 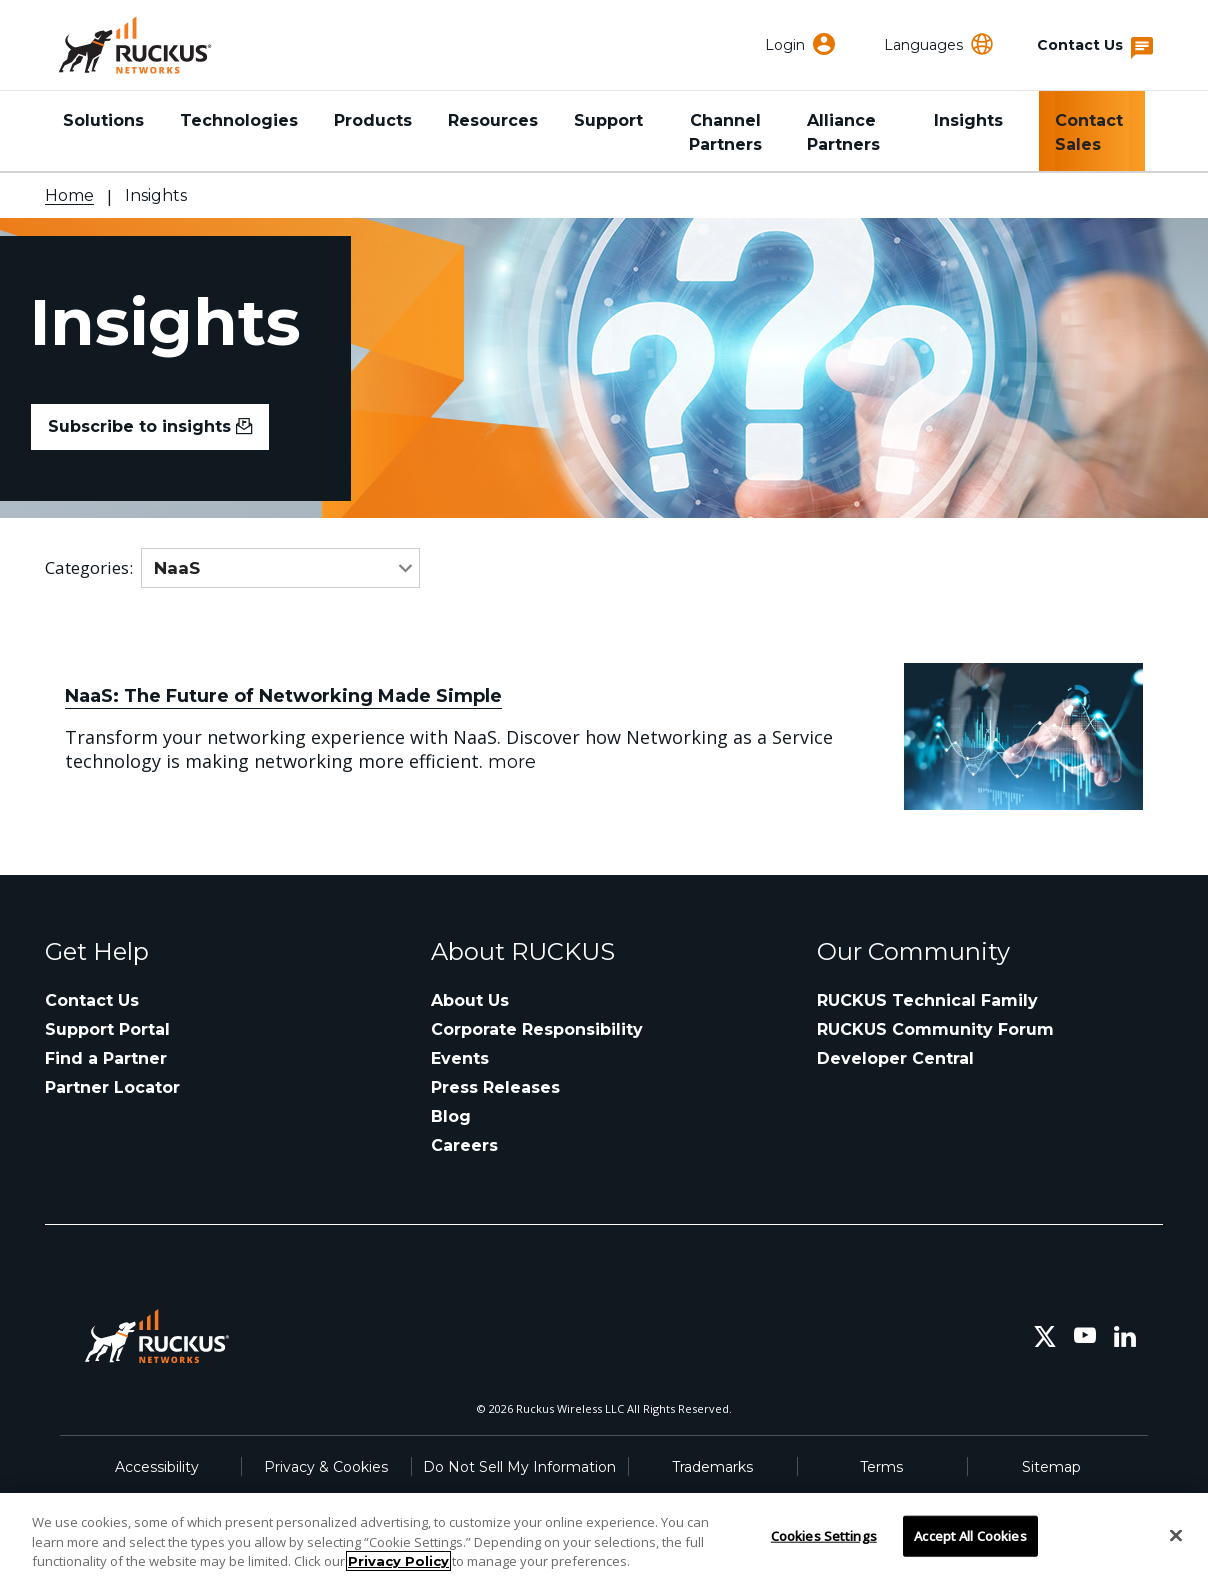 I want to click on NaaS: The Future of Networking Made Simple, so click(x=283, y=696).